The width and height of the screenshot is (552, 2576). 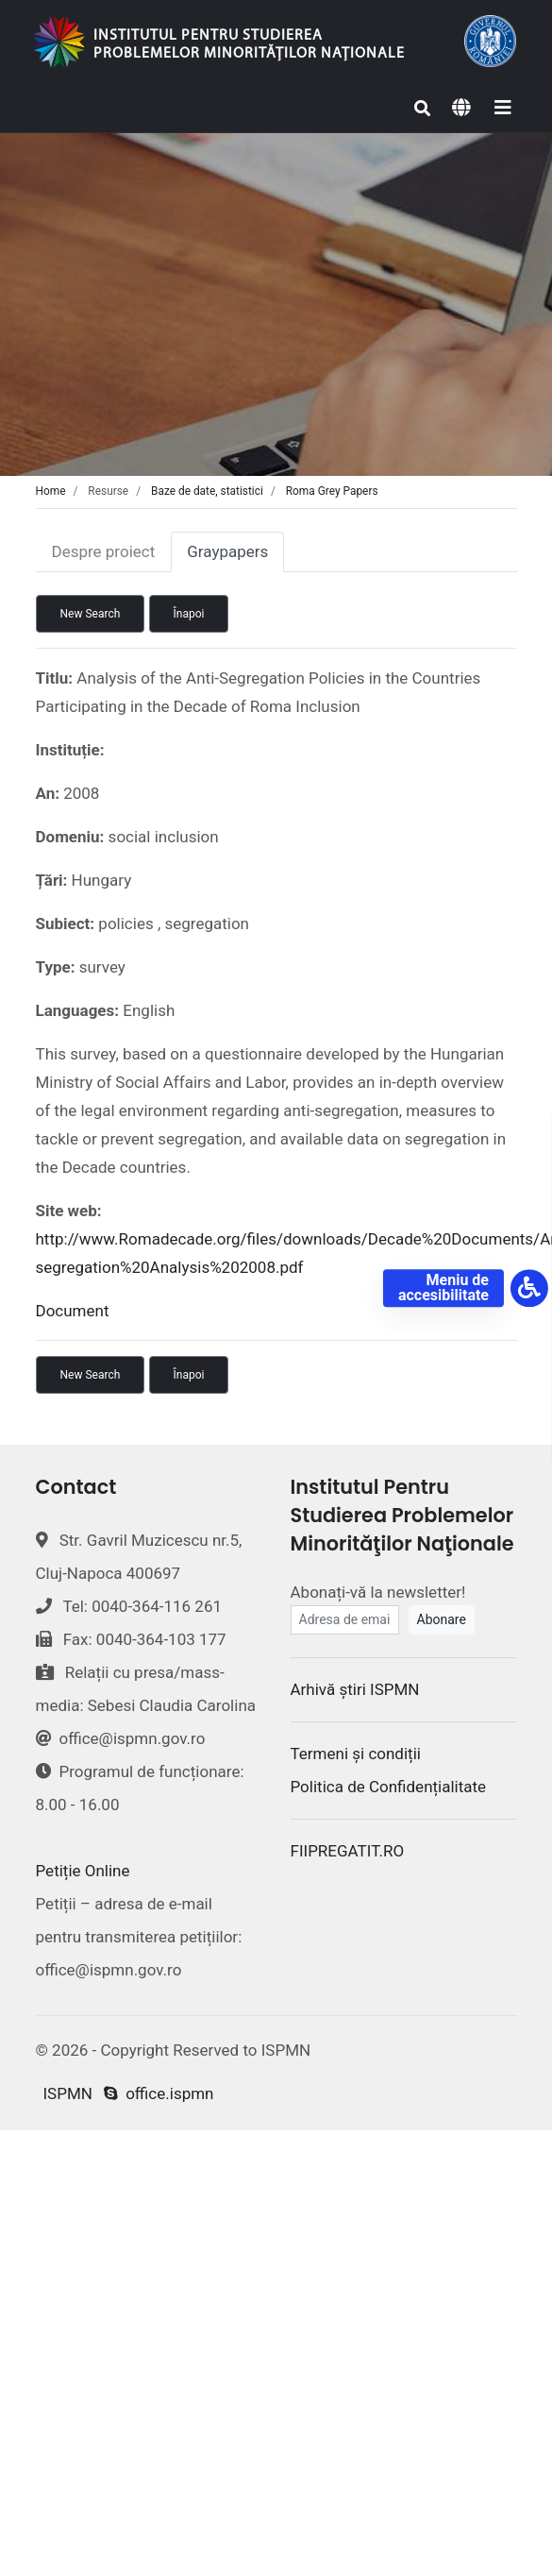 I want to click on Despre proiect [tab], so click(x=104, y=551).